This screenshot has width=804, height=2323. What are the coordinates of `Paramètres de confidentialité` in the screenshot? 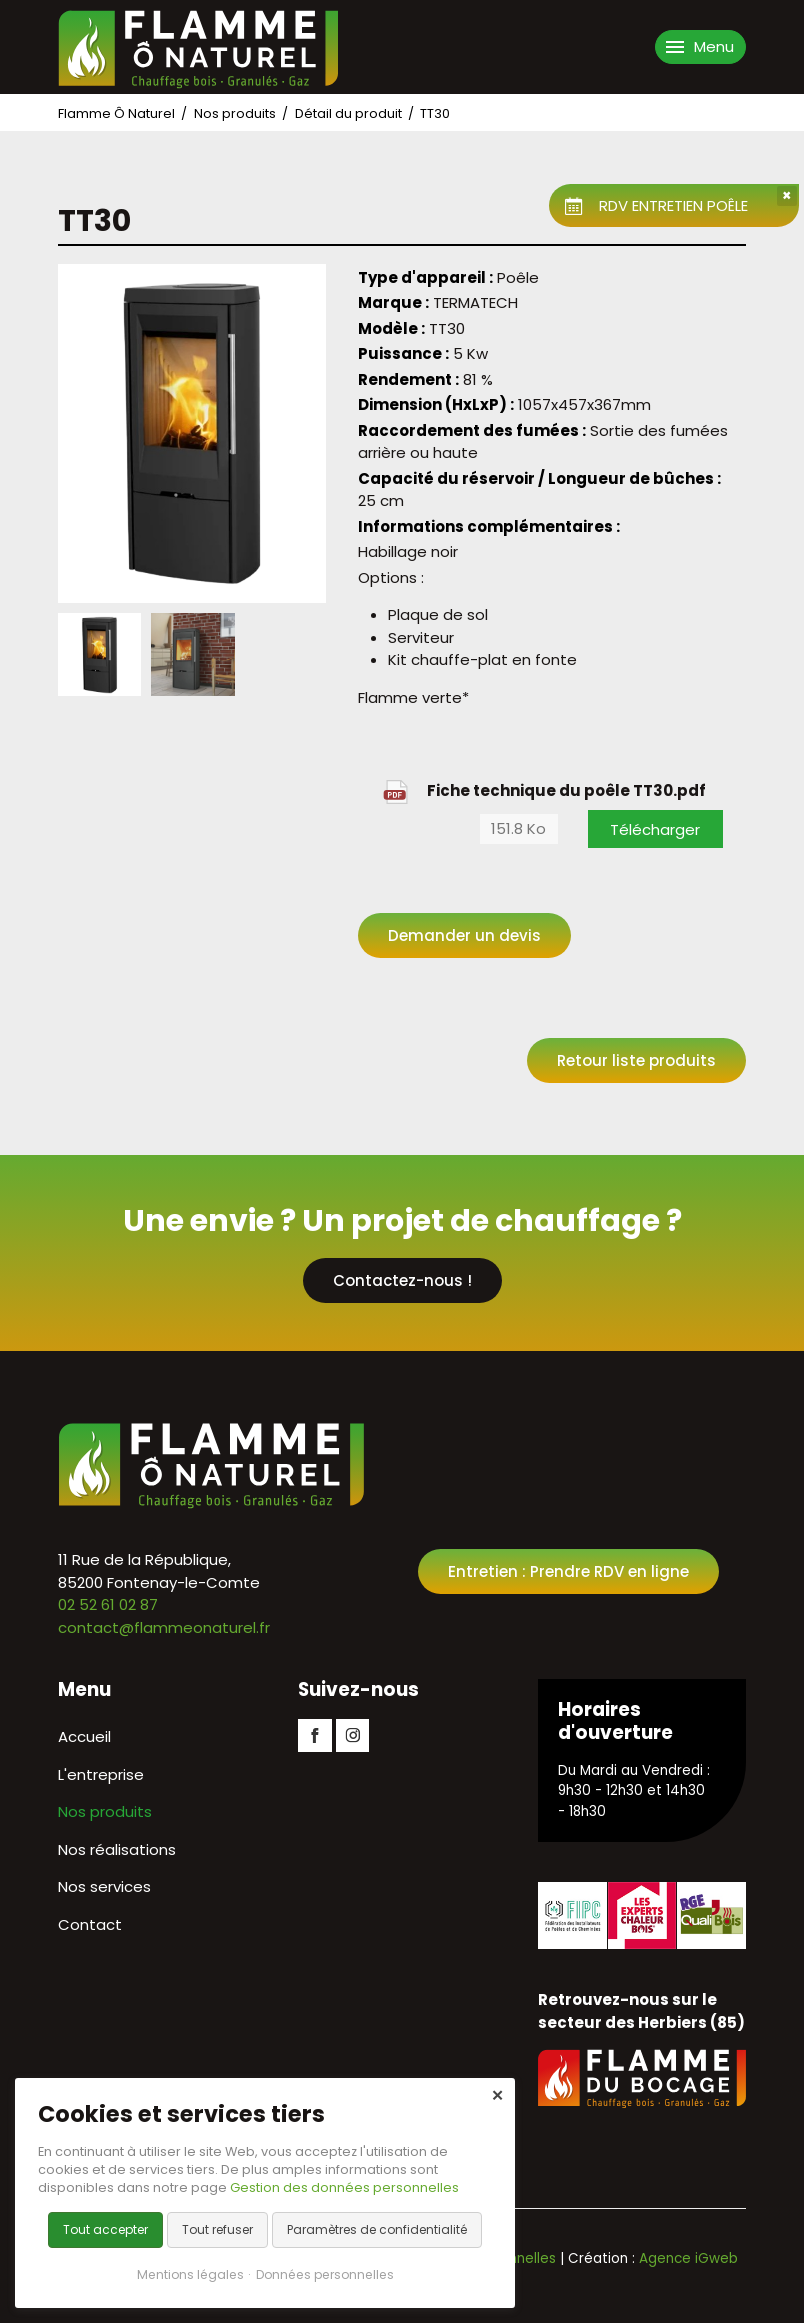 It's located at (377, 2229).